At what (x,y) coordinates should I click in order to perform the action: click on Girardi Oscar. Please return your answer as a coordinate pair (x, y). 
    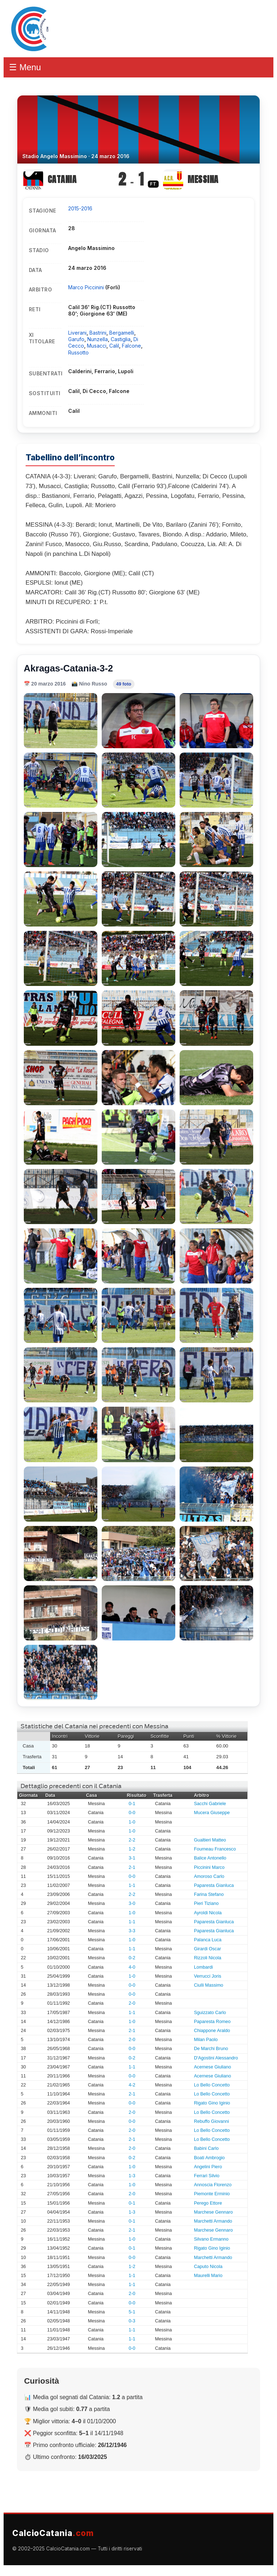
    Looking at the image, I should click on (207, 1948).